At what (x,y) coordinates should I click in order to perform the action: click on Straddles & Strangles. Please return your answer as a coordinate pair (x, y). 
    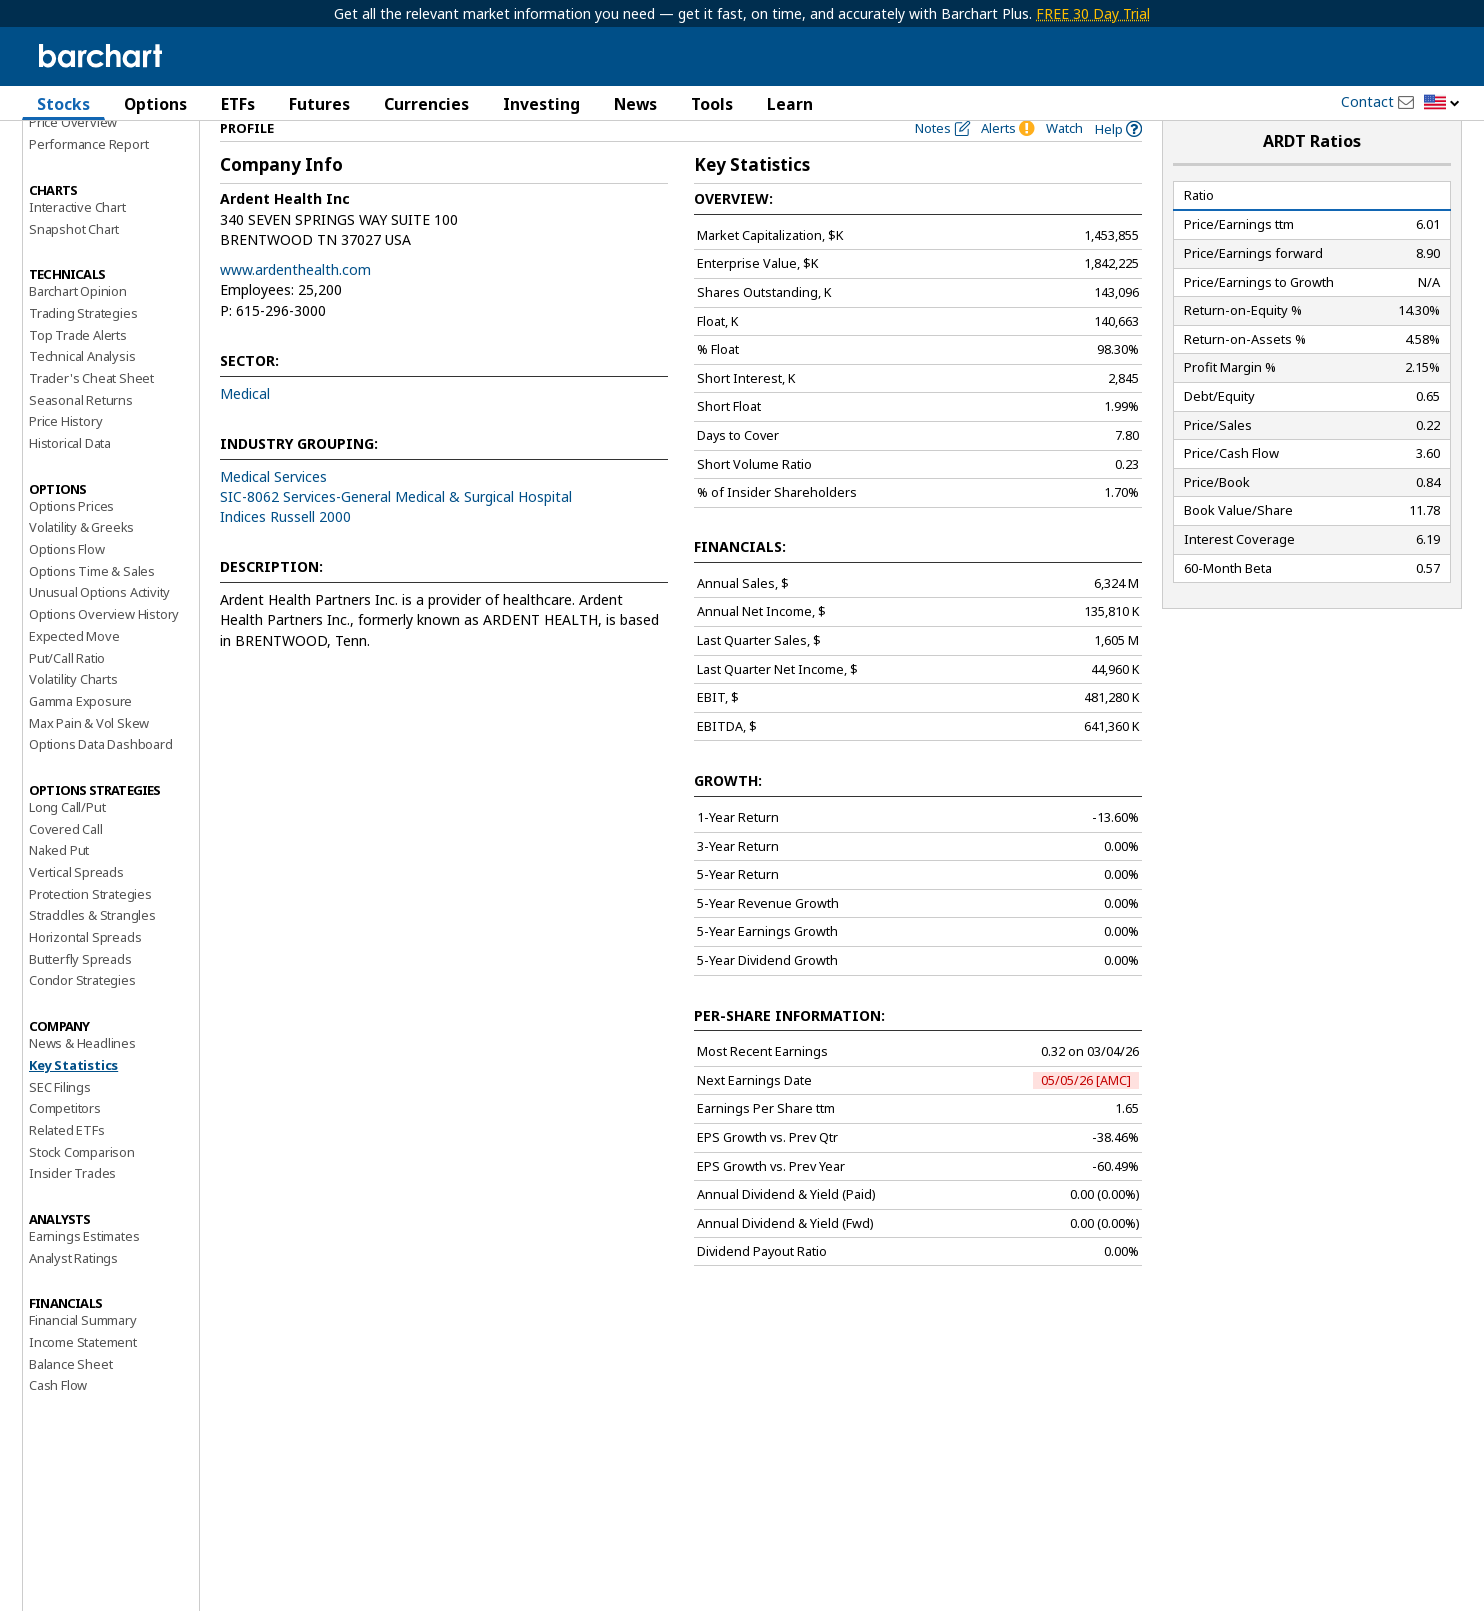
    Looking at the image, I should click on (92, 950).